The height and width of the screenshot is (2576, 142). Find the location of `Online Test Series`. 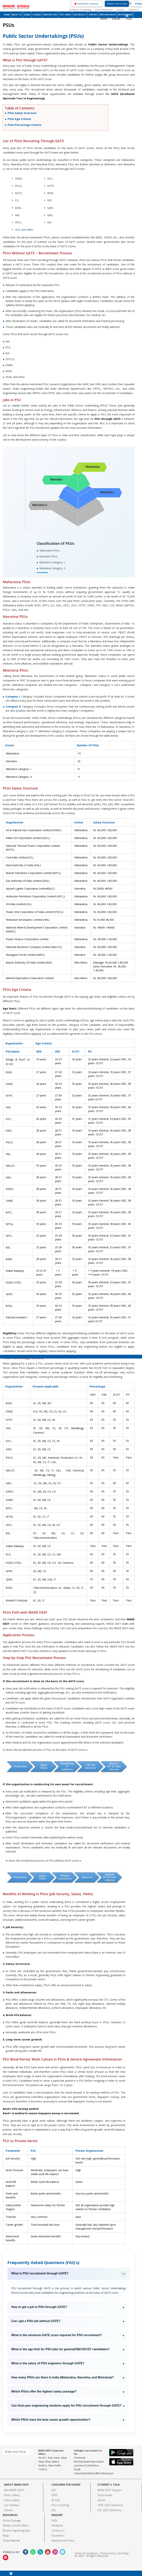

Online Test Series is located at coordinates (117, 3).